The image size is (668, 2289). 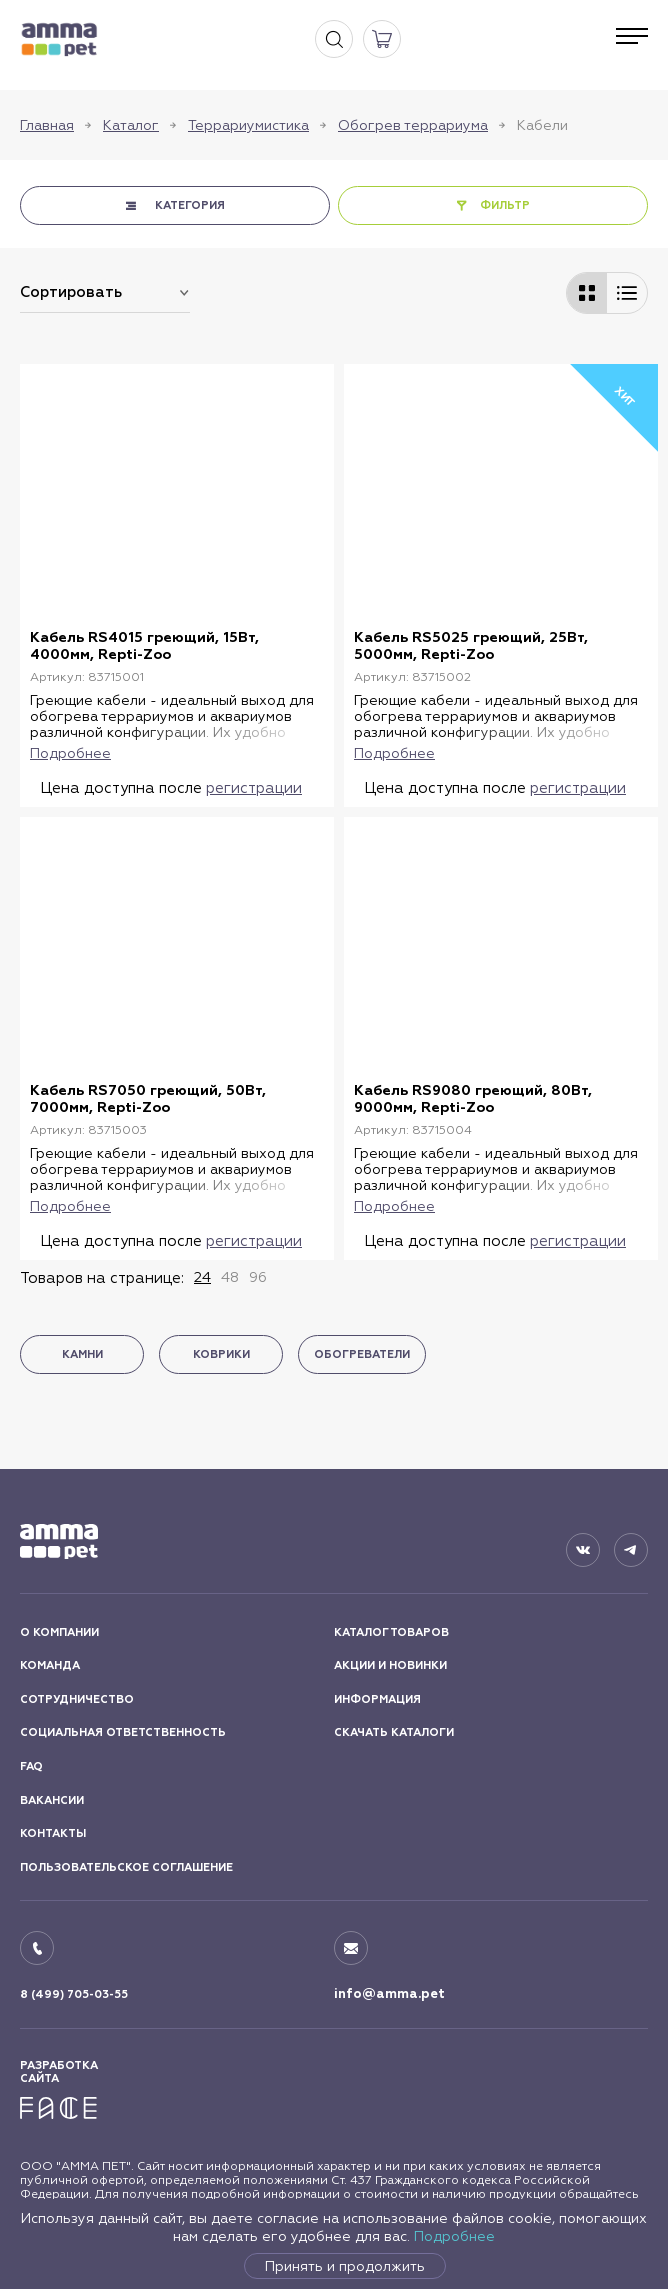 What do you see at coordinates (74, 1994) in the screenshot?
I see `8 (499) 705-03-55` at bounding box center [74, 1994].